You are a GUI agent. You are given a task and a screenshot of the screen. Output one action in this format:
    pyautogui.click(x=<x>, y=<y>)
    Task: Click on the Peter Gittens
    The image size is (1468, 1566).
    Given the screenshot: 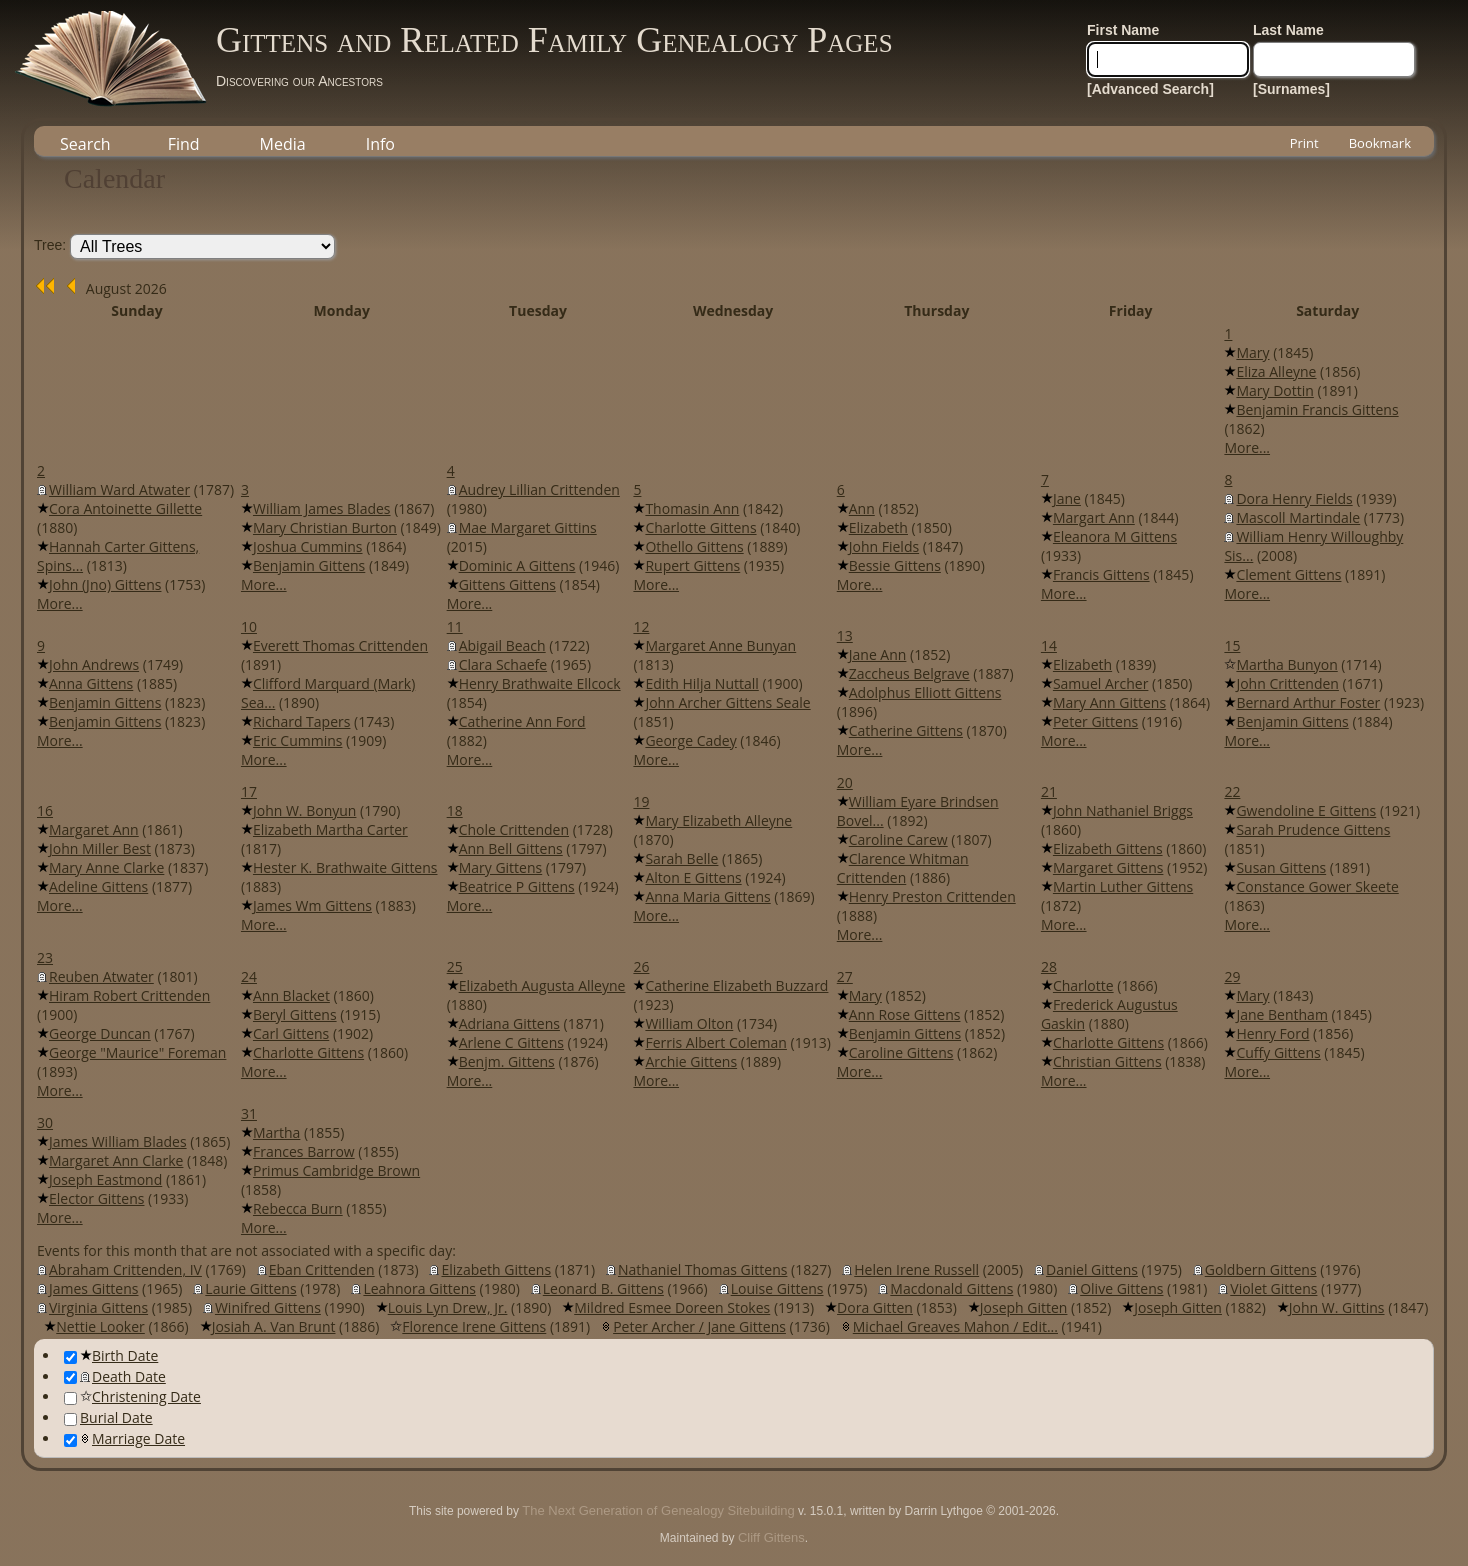 What is the action you would take?
    pyautogui.click(x=1095, y=721)
    